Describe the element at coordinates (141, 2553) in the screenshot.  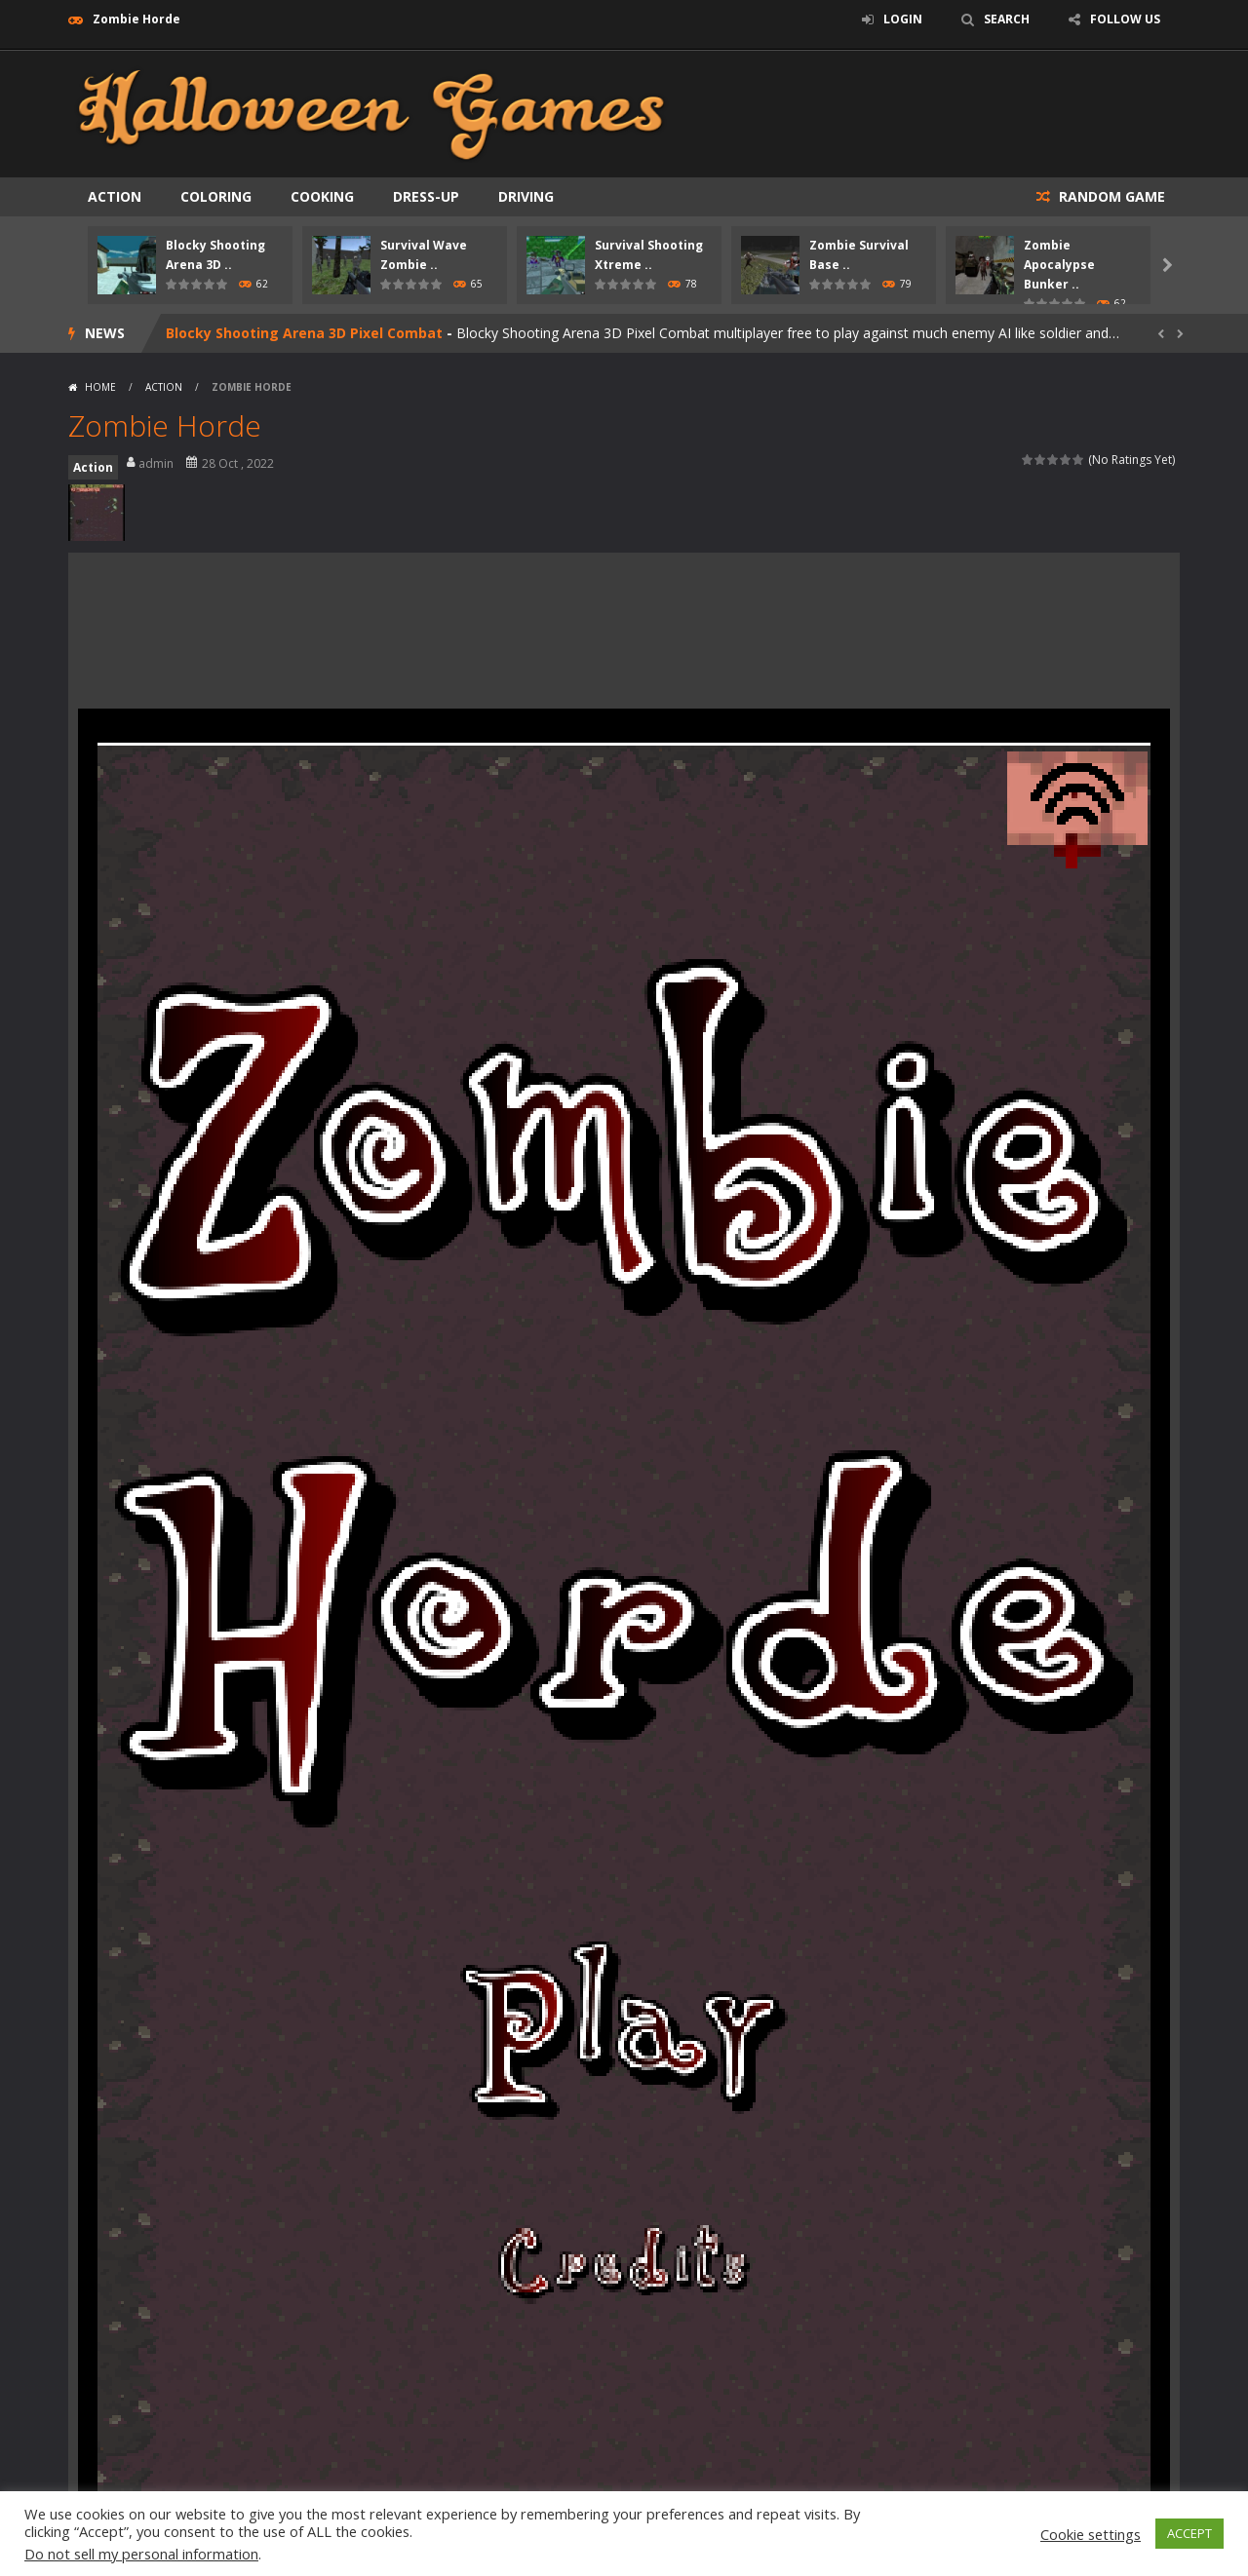
I see `Do not sell my personal information` at that location.